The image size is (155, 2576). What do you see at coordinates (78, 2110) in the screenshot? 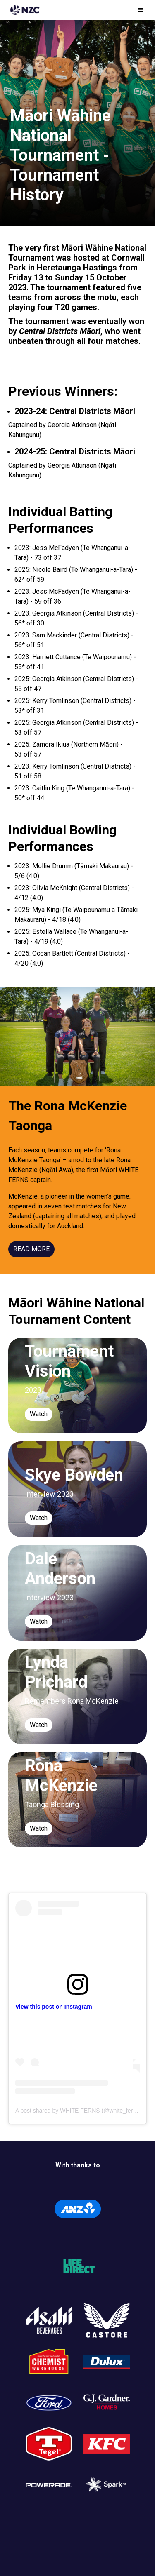
I see `A post shared by WHITE FERNS (@white_ferns)` at bounding box center [78, 2110].